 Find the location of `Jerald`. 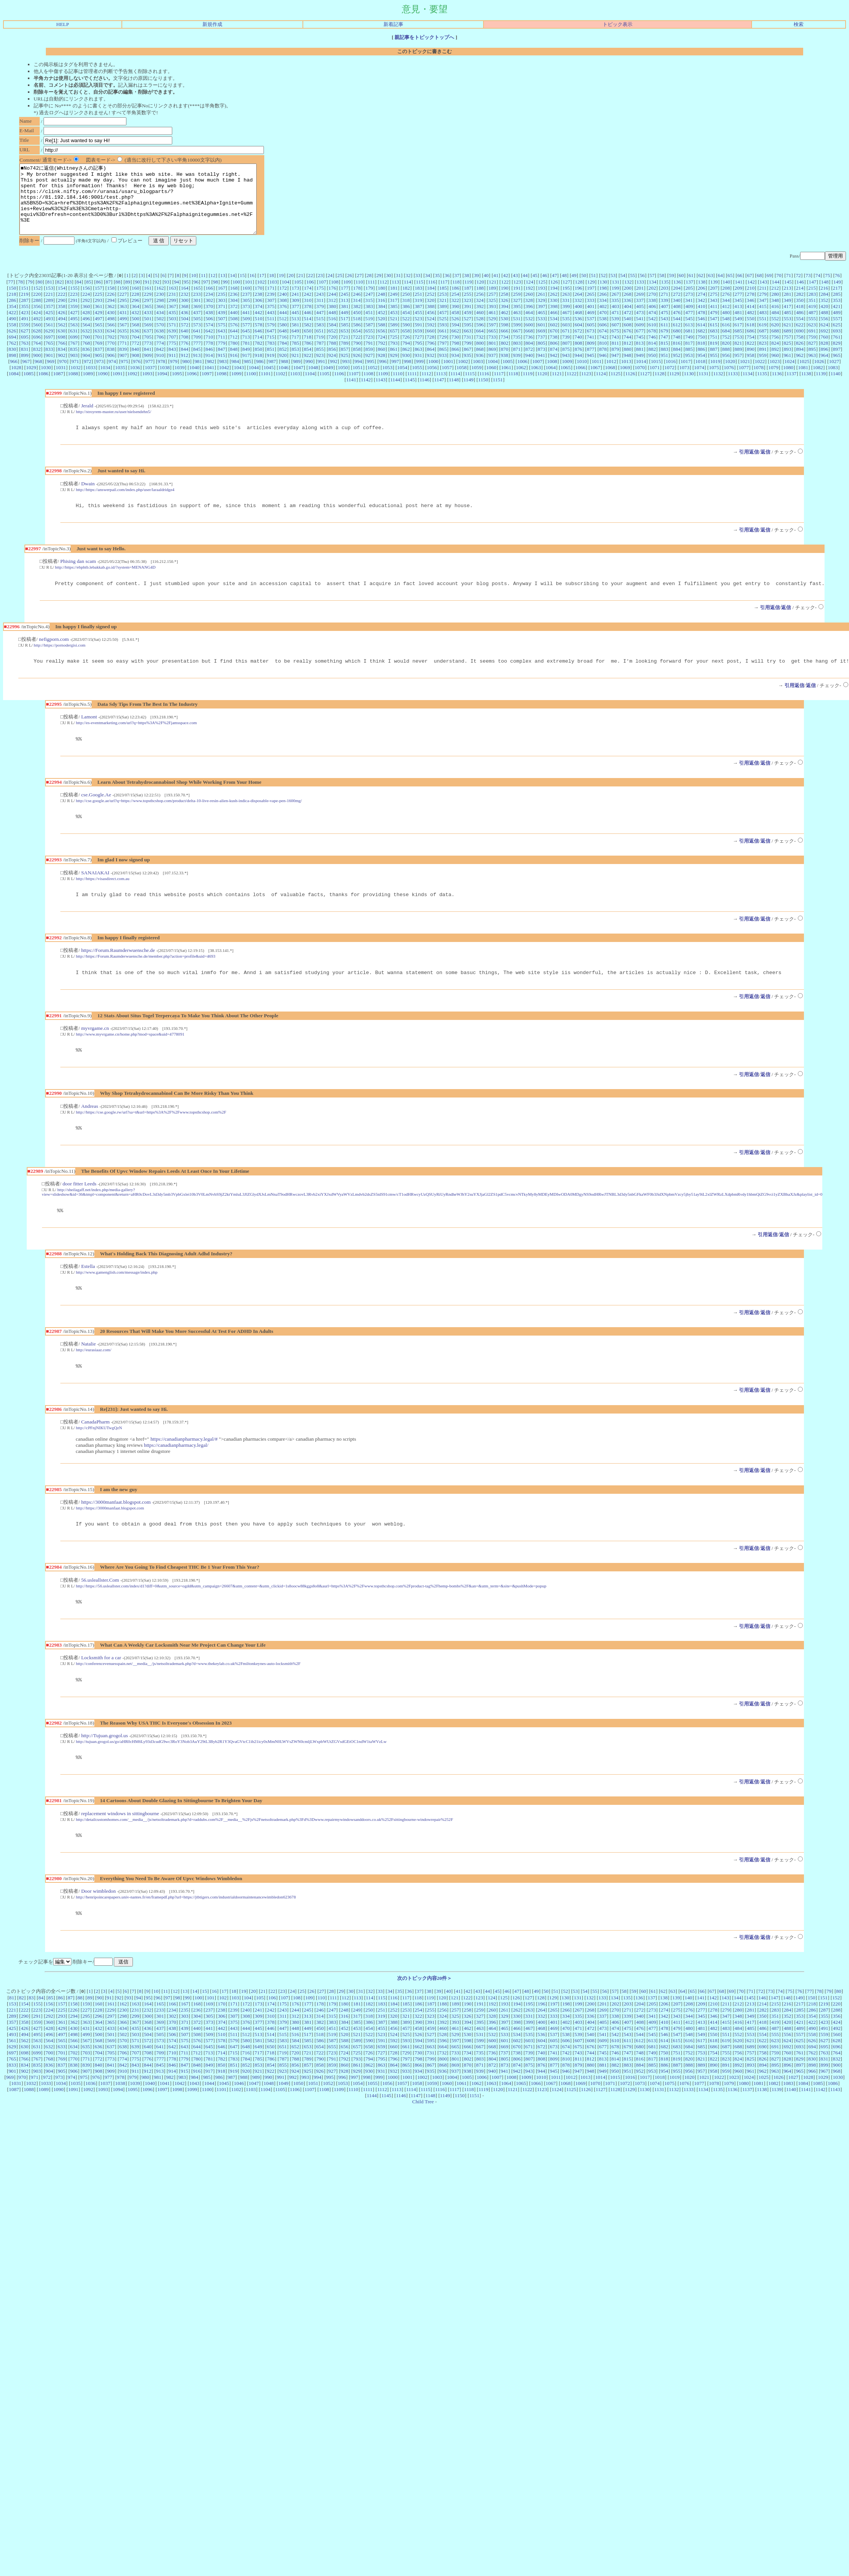

Jerald is located at coordinates (87, 419).